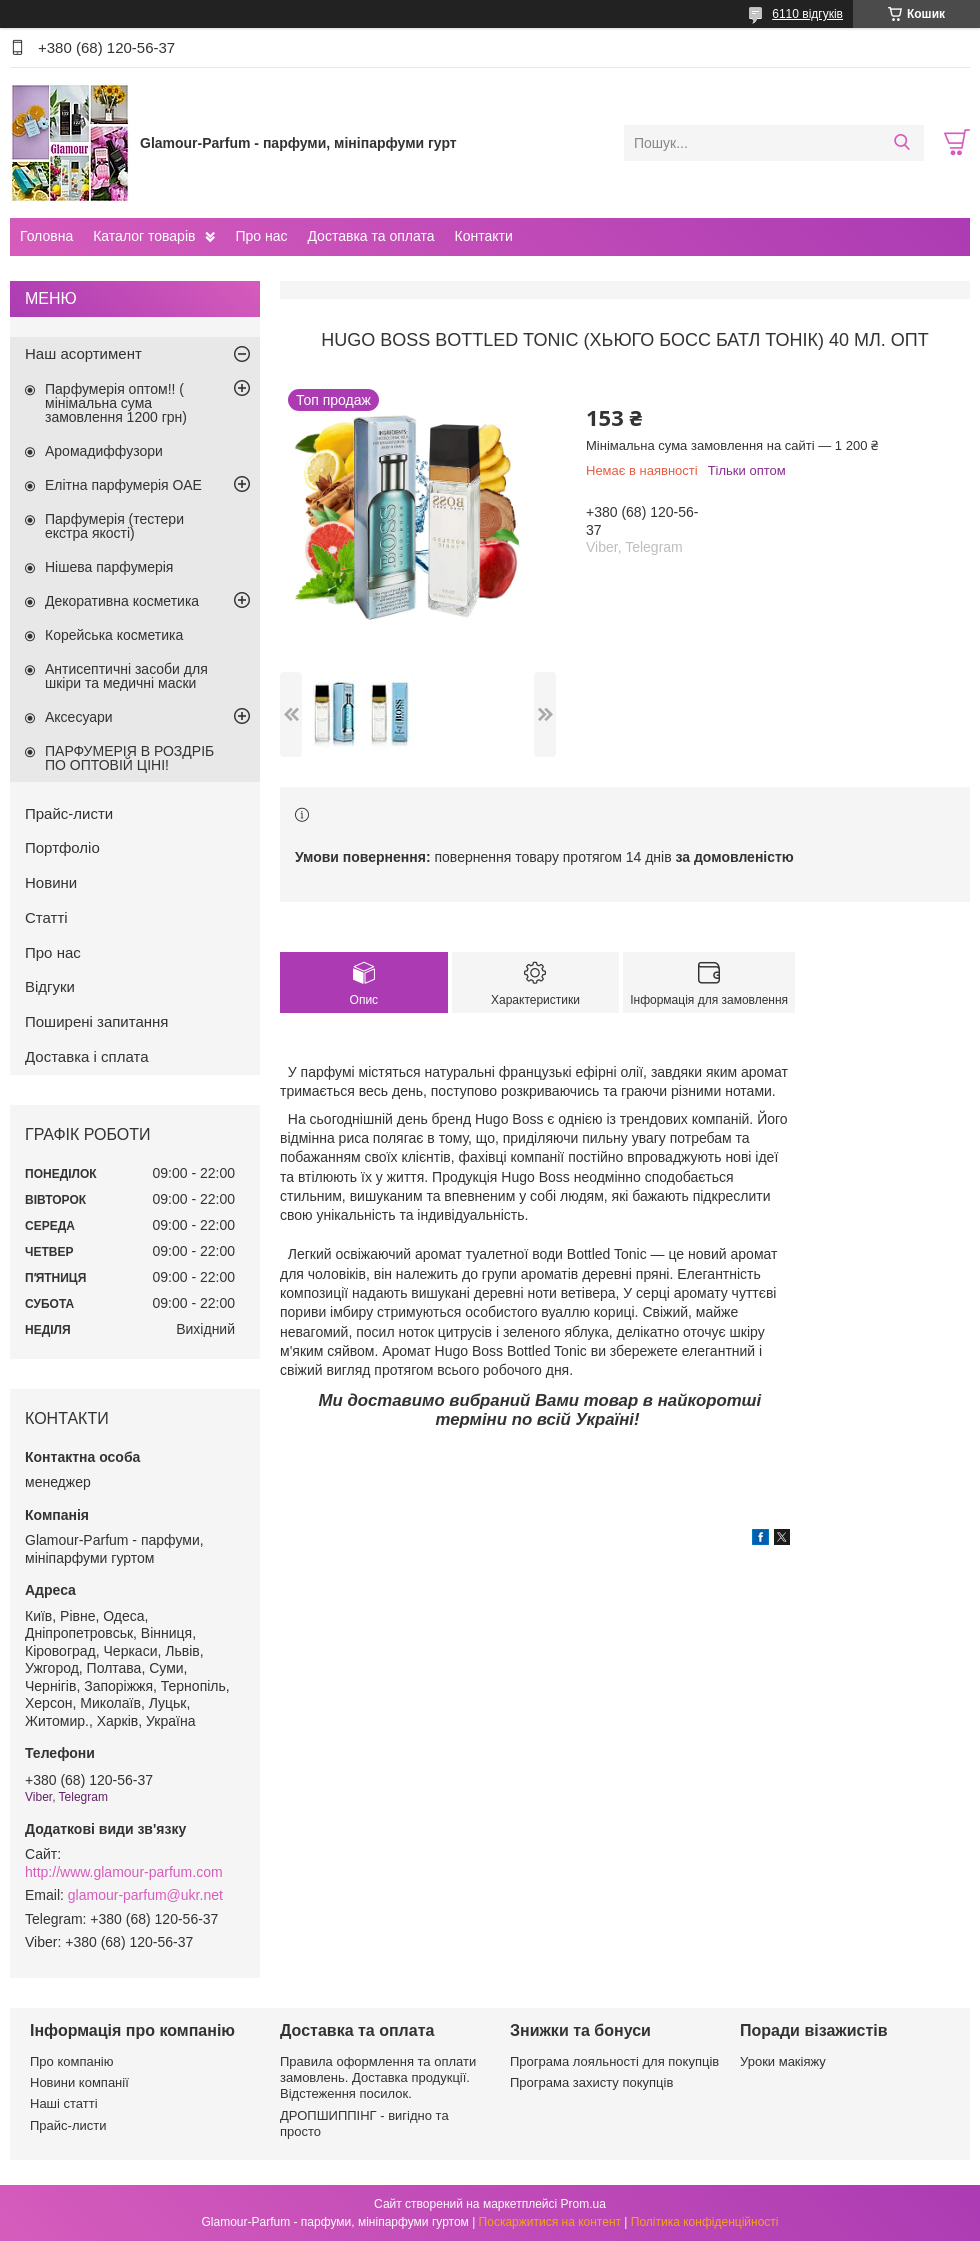 The height and width of the screenshot is (2241, 980). Describe the element at coordinates (79, 2082) in the screenshot. I see `Новини компанії` at that location.